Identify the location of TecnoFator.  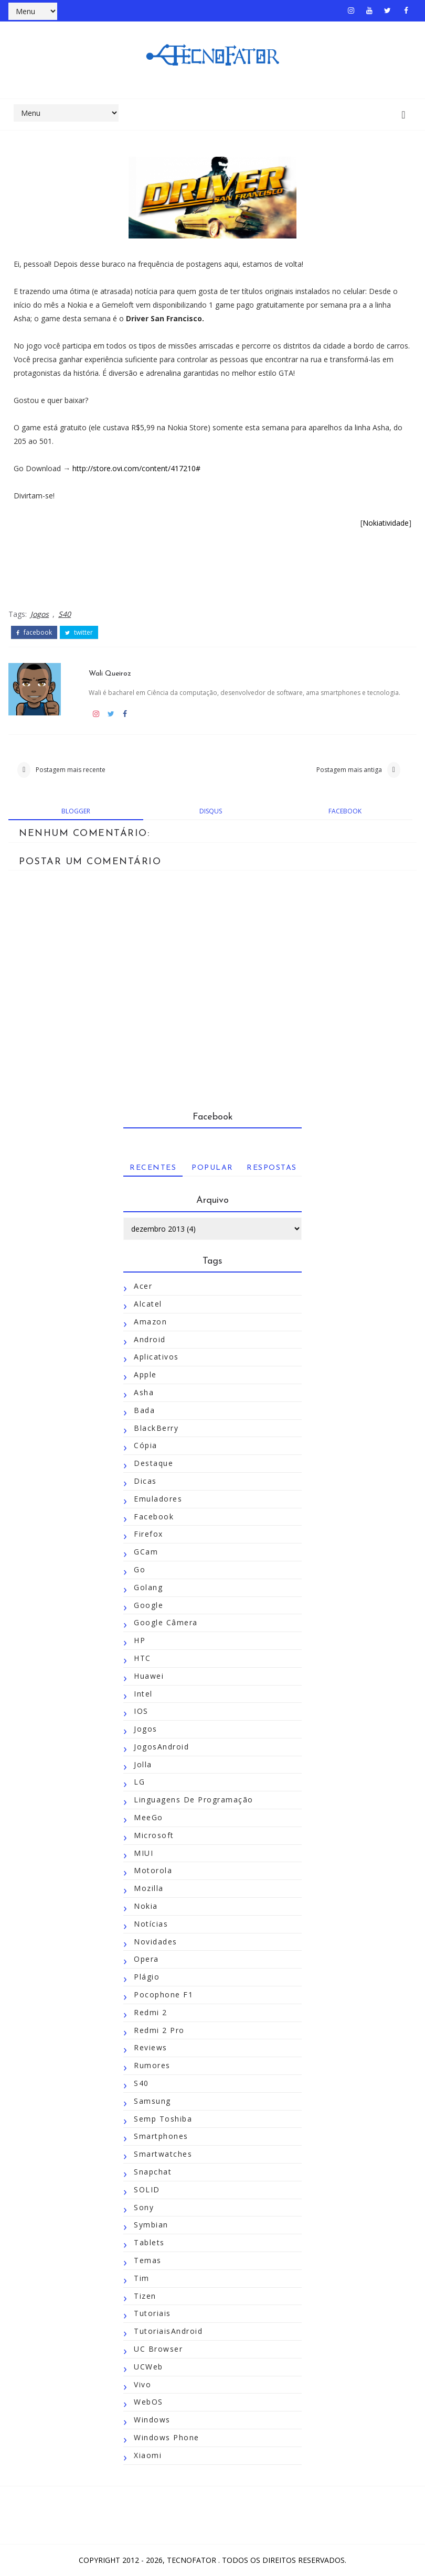
(192, 2560).